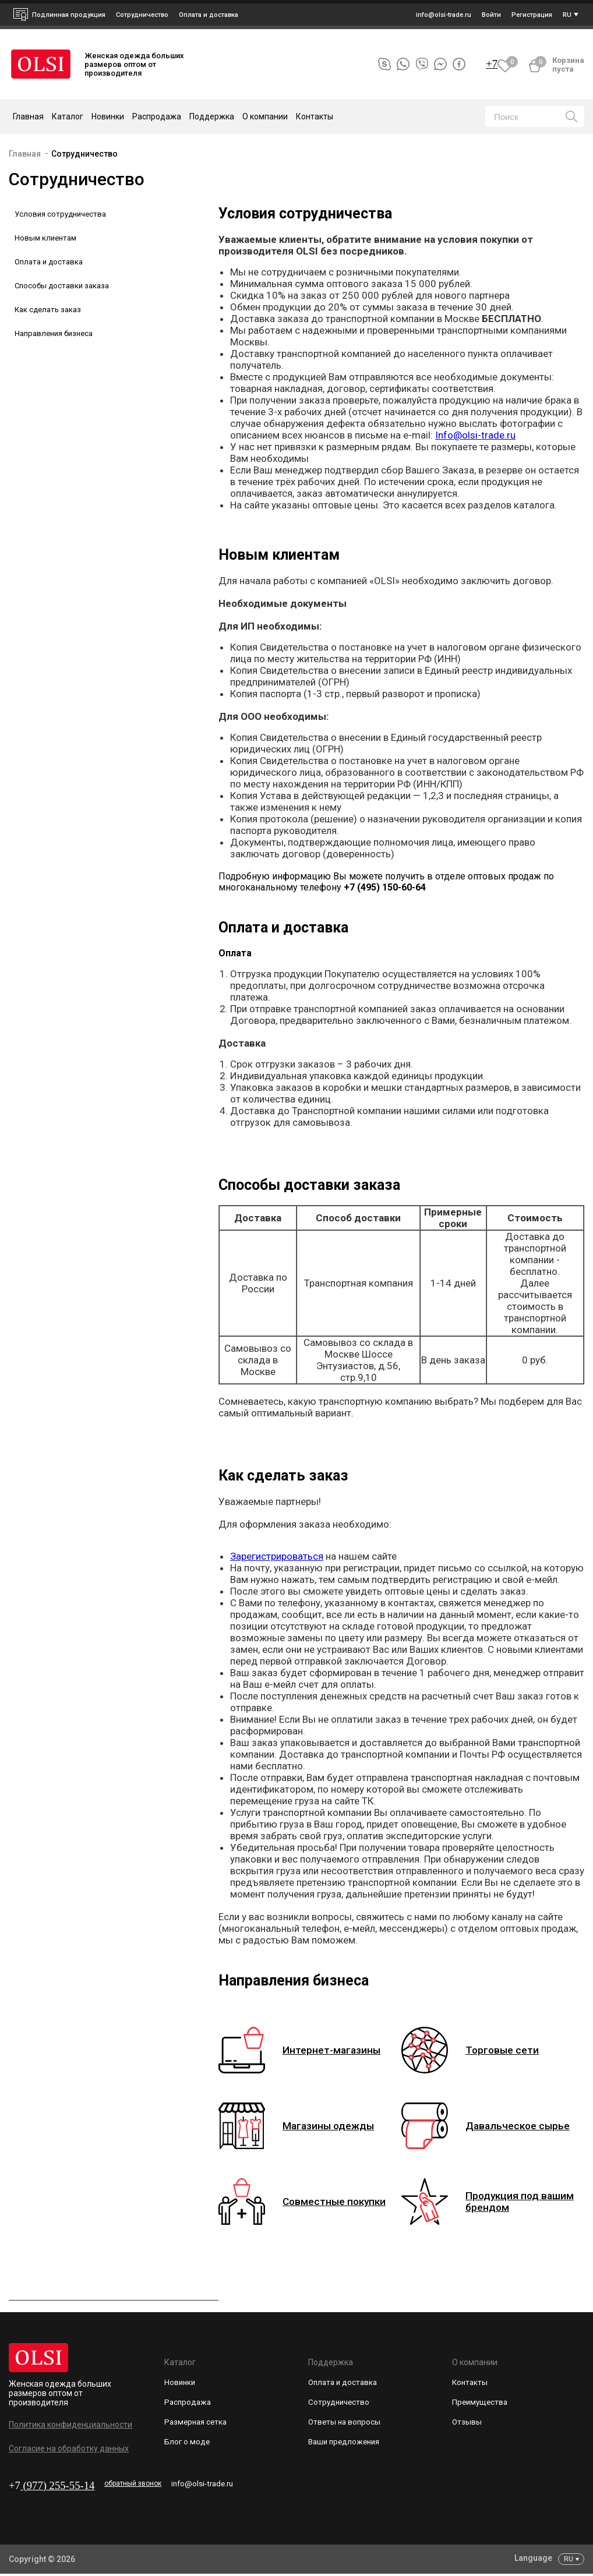  I want to click on Зарегистрироваться, so click(276, 1556).